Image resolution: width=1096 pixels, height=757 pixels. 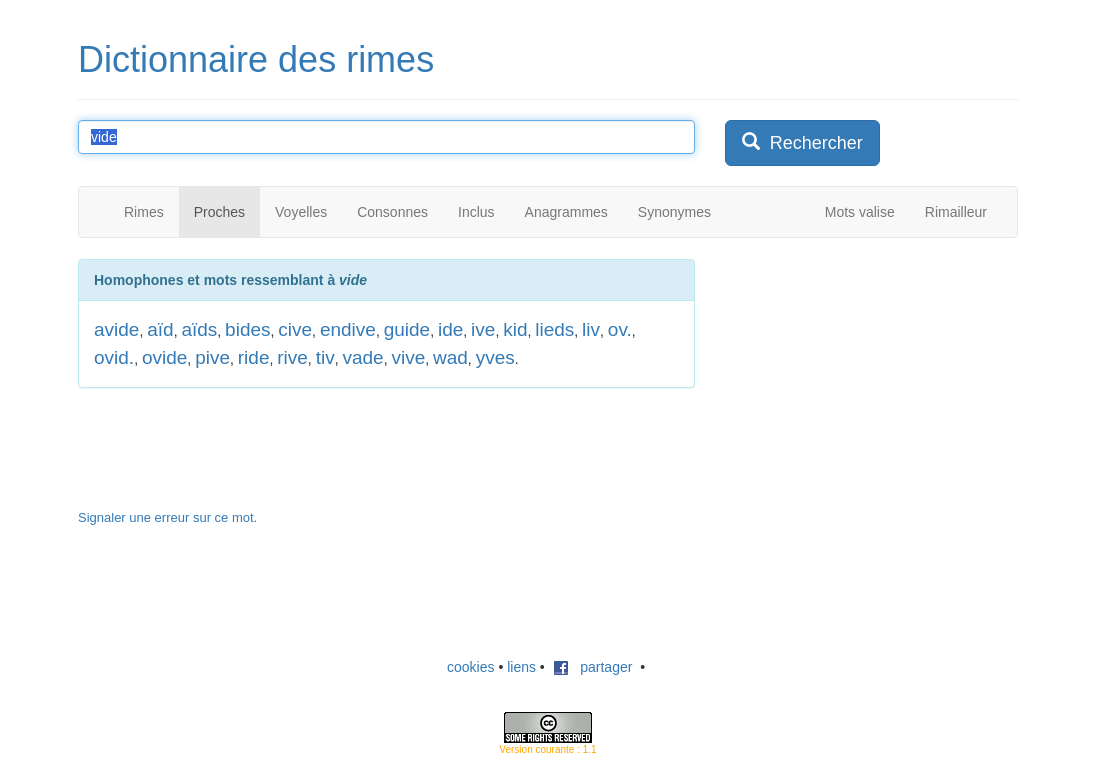 I want to click on Mots valise, so click(x=860, y=212).